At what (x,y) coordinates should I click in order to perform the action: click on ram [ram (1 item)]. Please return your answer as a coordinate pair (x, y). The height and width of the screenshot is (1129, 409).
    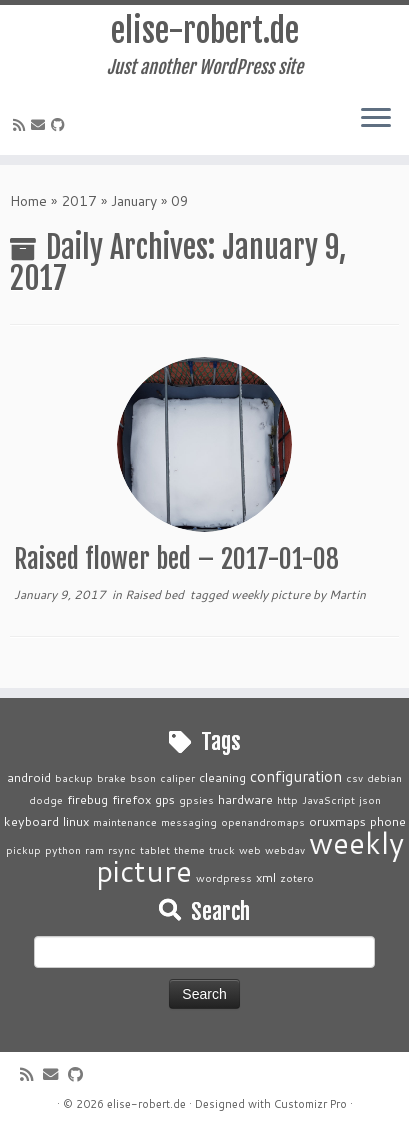
    Looking at the image, I should click on (94, 849).